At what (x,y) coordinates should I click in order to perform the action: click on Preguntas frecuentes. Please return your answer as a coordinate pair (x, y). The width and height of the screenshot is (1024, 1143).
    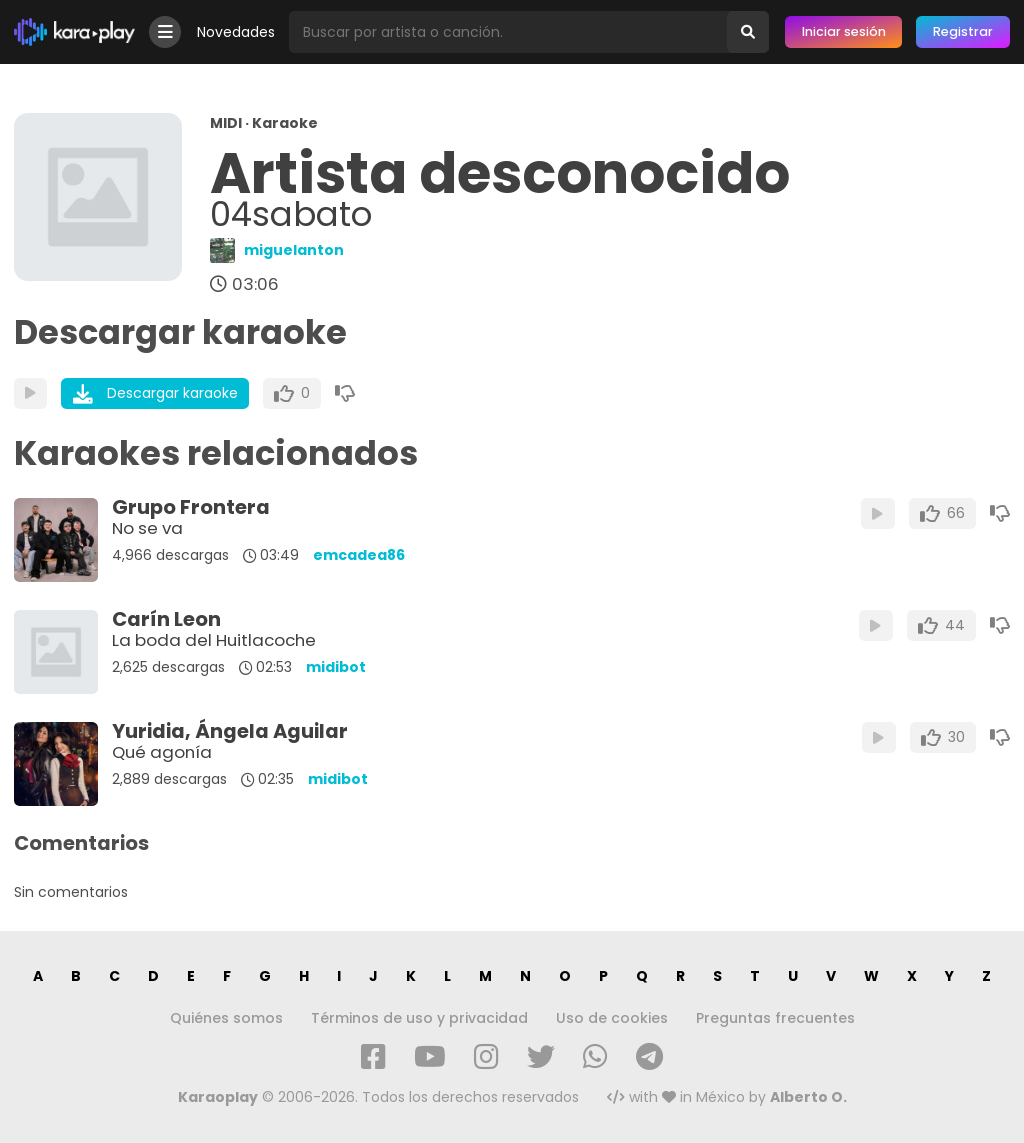
    Looking at the image, I should click on (775, 1018).